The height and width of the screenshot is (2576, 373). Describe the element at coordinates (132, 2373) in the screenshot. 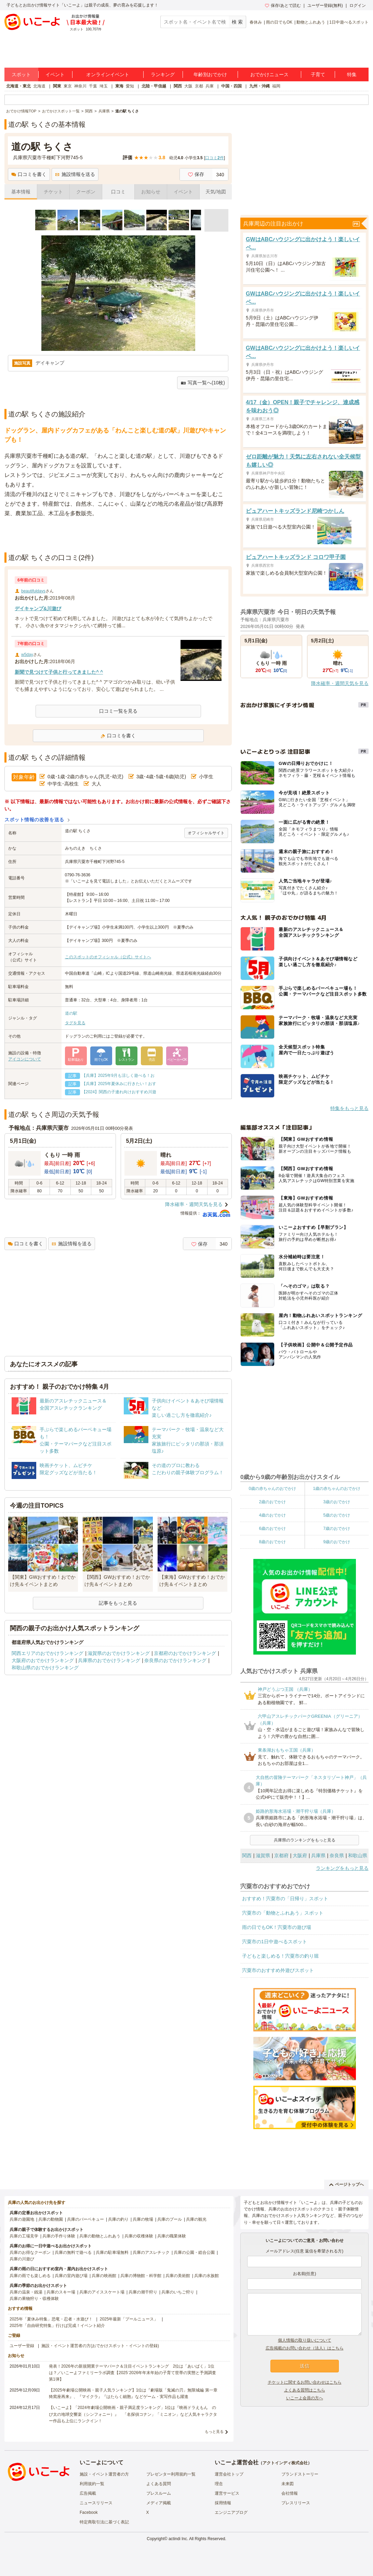

I see `発表！2026年の新規開業テーマパーク＆注目イベントランキング 2位は「あいぱく」1位は？／いこーよファミリーラボ調査【2025⁻2026年年末年始の子育て世帯の実態と予測調査第1弾】` at that location.